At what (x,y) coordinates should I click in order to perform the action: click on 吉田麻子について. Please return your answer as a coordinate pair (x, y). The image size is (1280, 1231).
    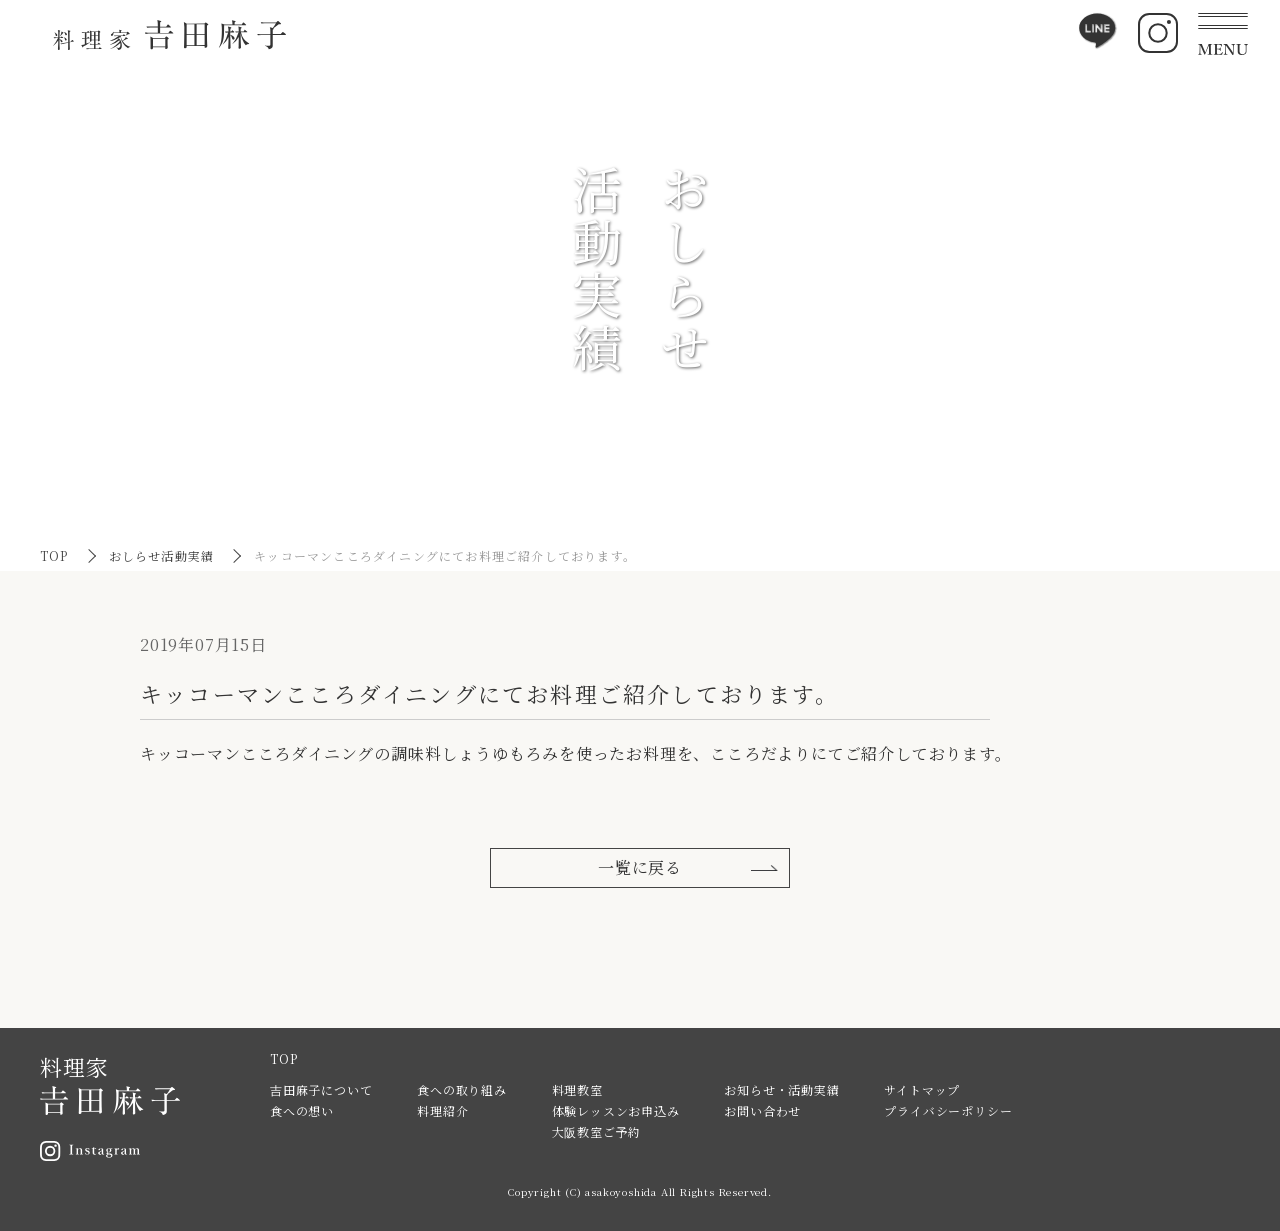
    Looking at the image, I should click on (321, 1089).